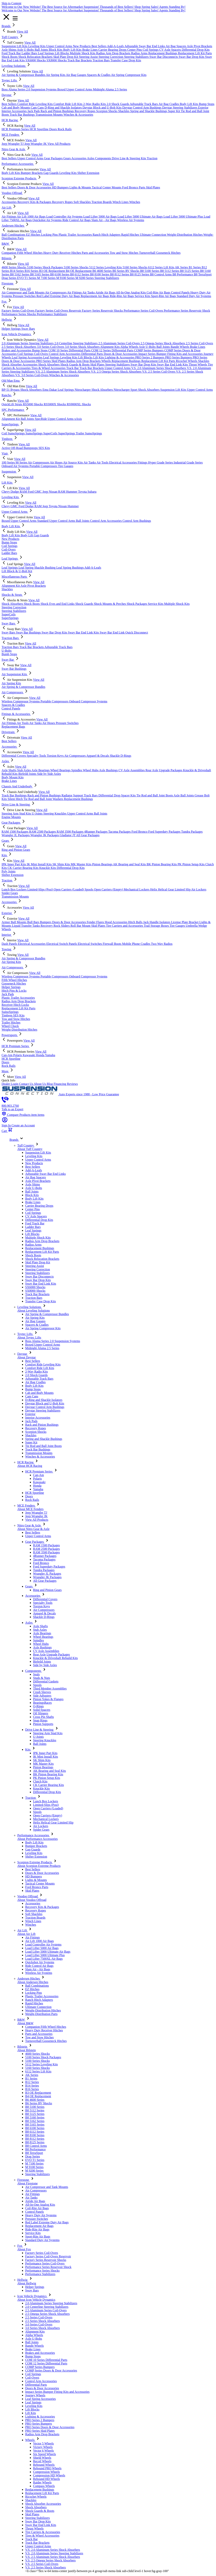  What do you see at coordinates (37, 2068) in the screenshot?
I see `5160 Series Shocks` at bounding box center [37, 2068].